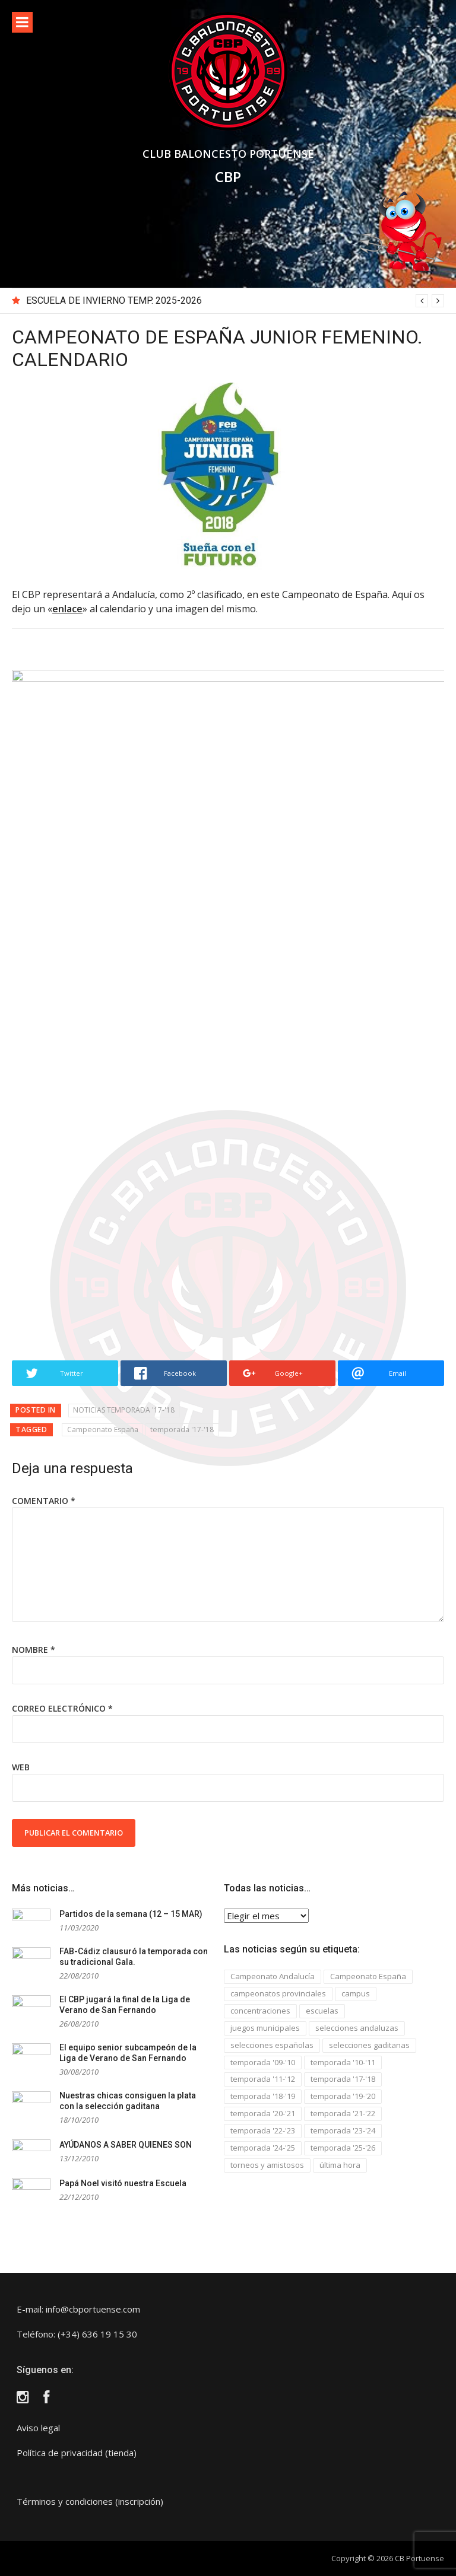 The width and height of the screenshot is (456, 2576). Describe the element at coordinates (262, 2130) in the screenshot. I see `temporada '22-'23 [temporada '22-'23 (9 elementos)]` at that location.